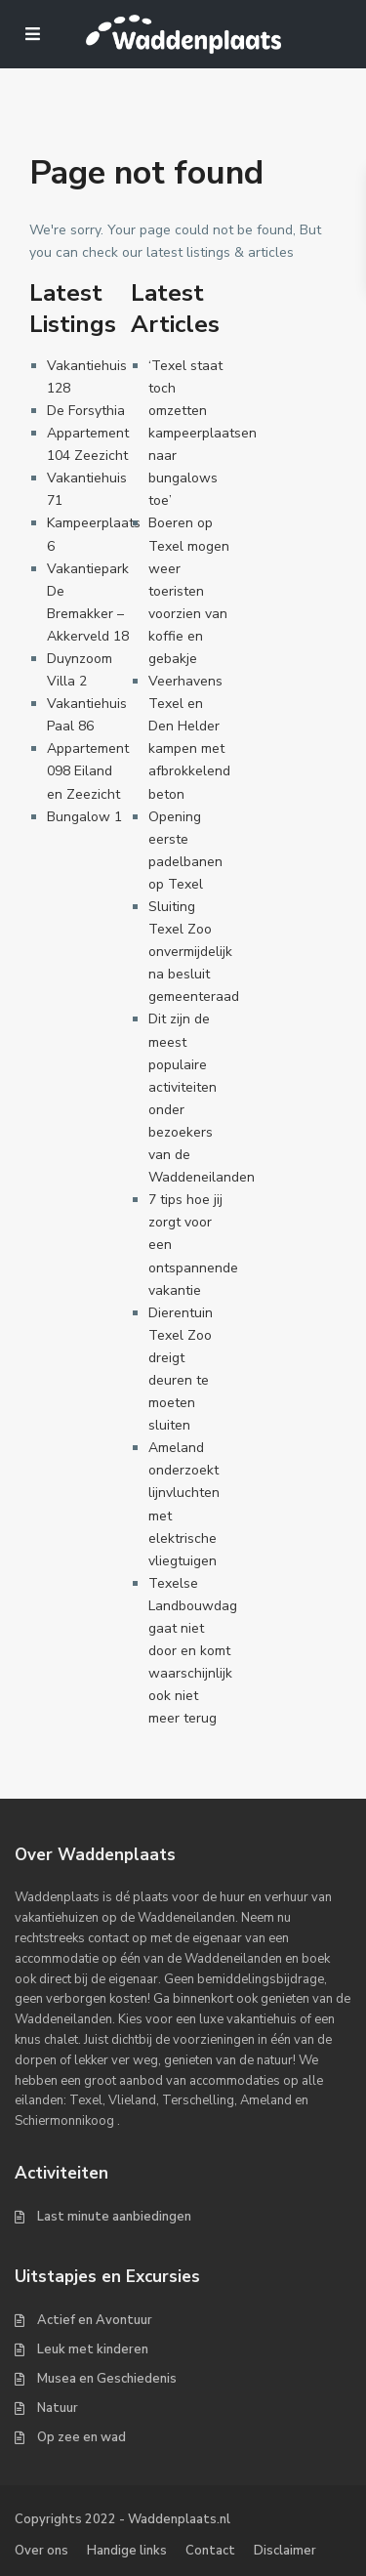  What do you see at coordinates (57, 2408) in the screenshot?
I see `Natuur` at bounding box center [57, 2408].